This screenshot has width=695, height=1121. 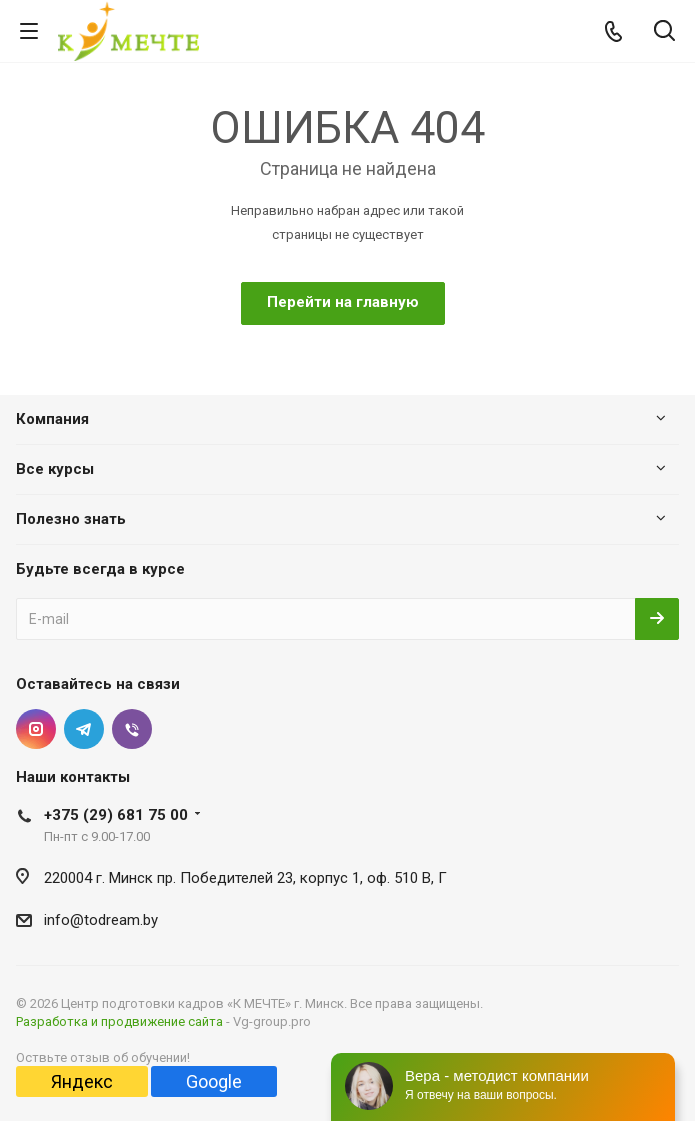 I want to click on info@todream.by, so click(x=101, y=920).